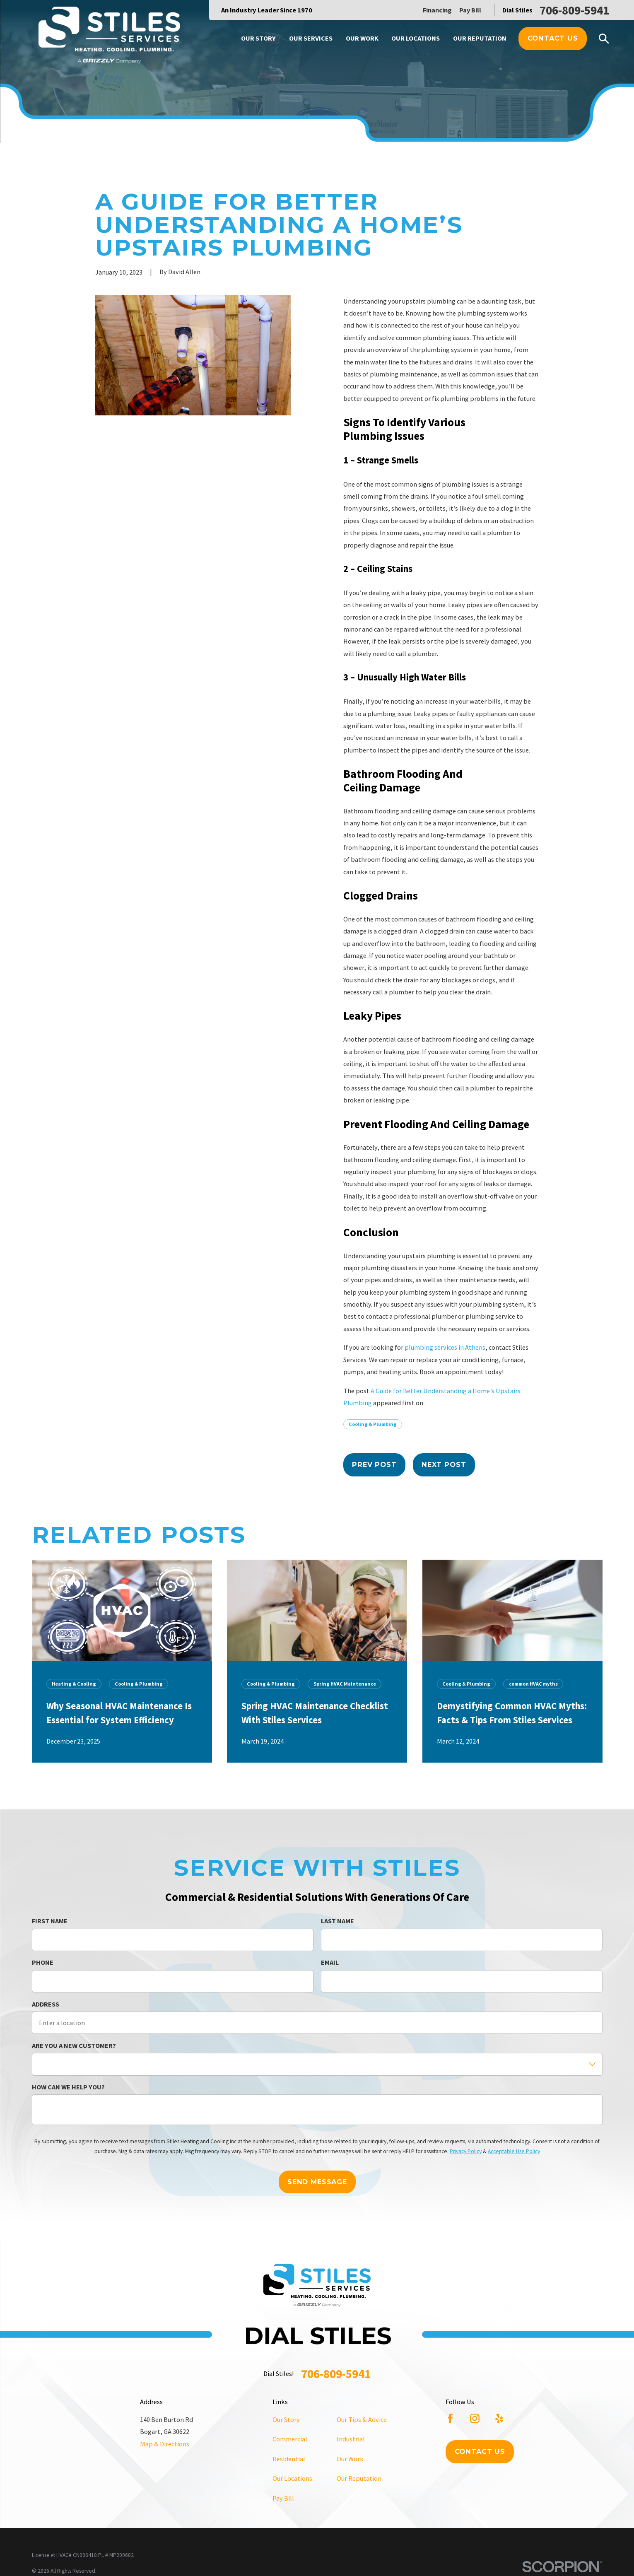 The image size is (634, 2576). What do you see at coordinates (42, 1963) in the screenshot?
I see `Phone` at bounding box center [42, 1963].